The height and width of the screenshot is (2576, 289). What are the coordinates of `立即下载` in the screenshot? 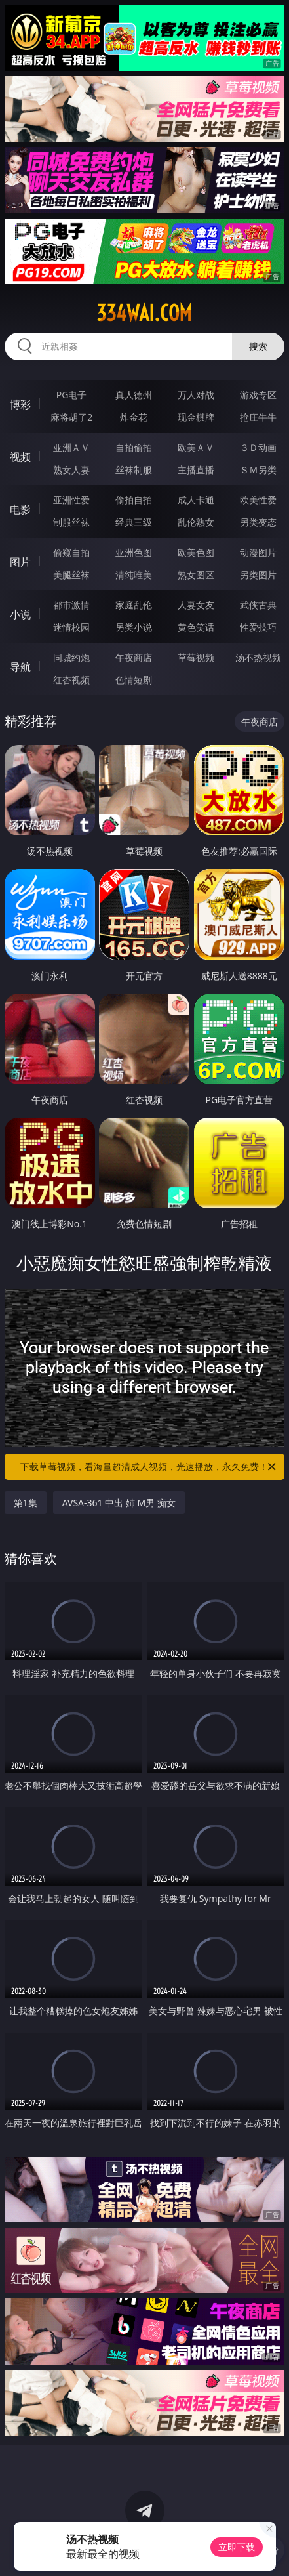 It's located at (236, 2547).